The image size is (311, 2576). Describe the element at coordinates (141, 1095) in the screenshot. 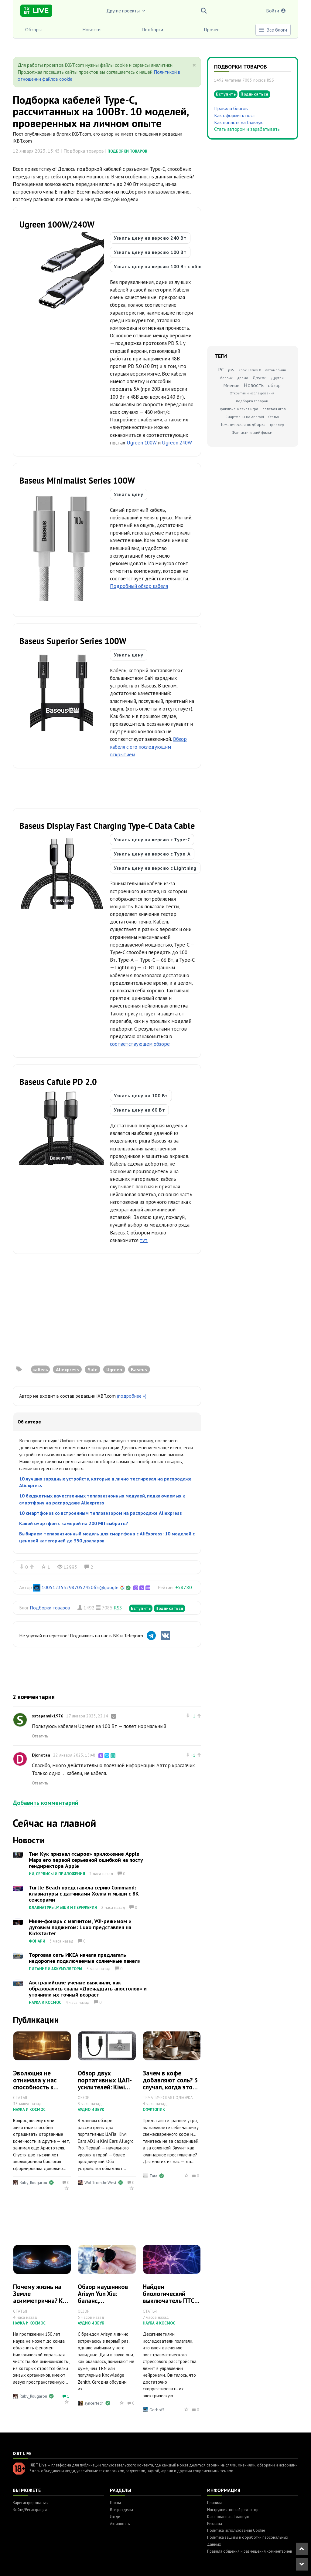

I see `Узнать цену на 100 Вт` at that location.